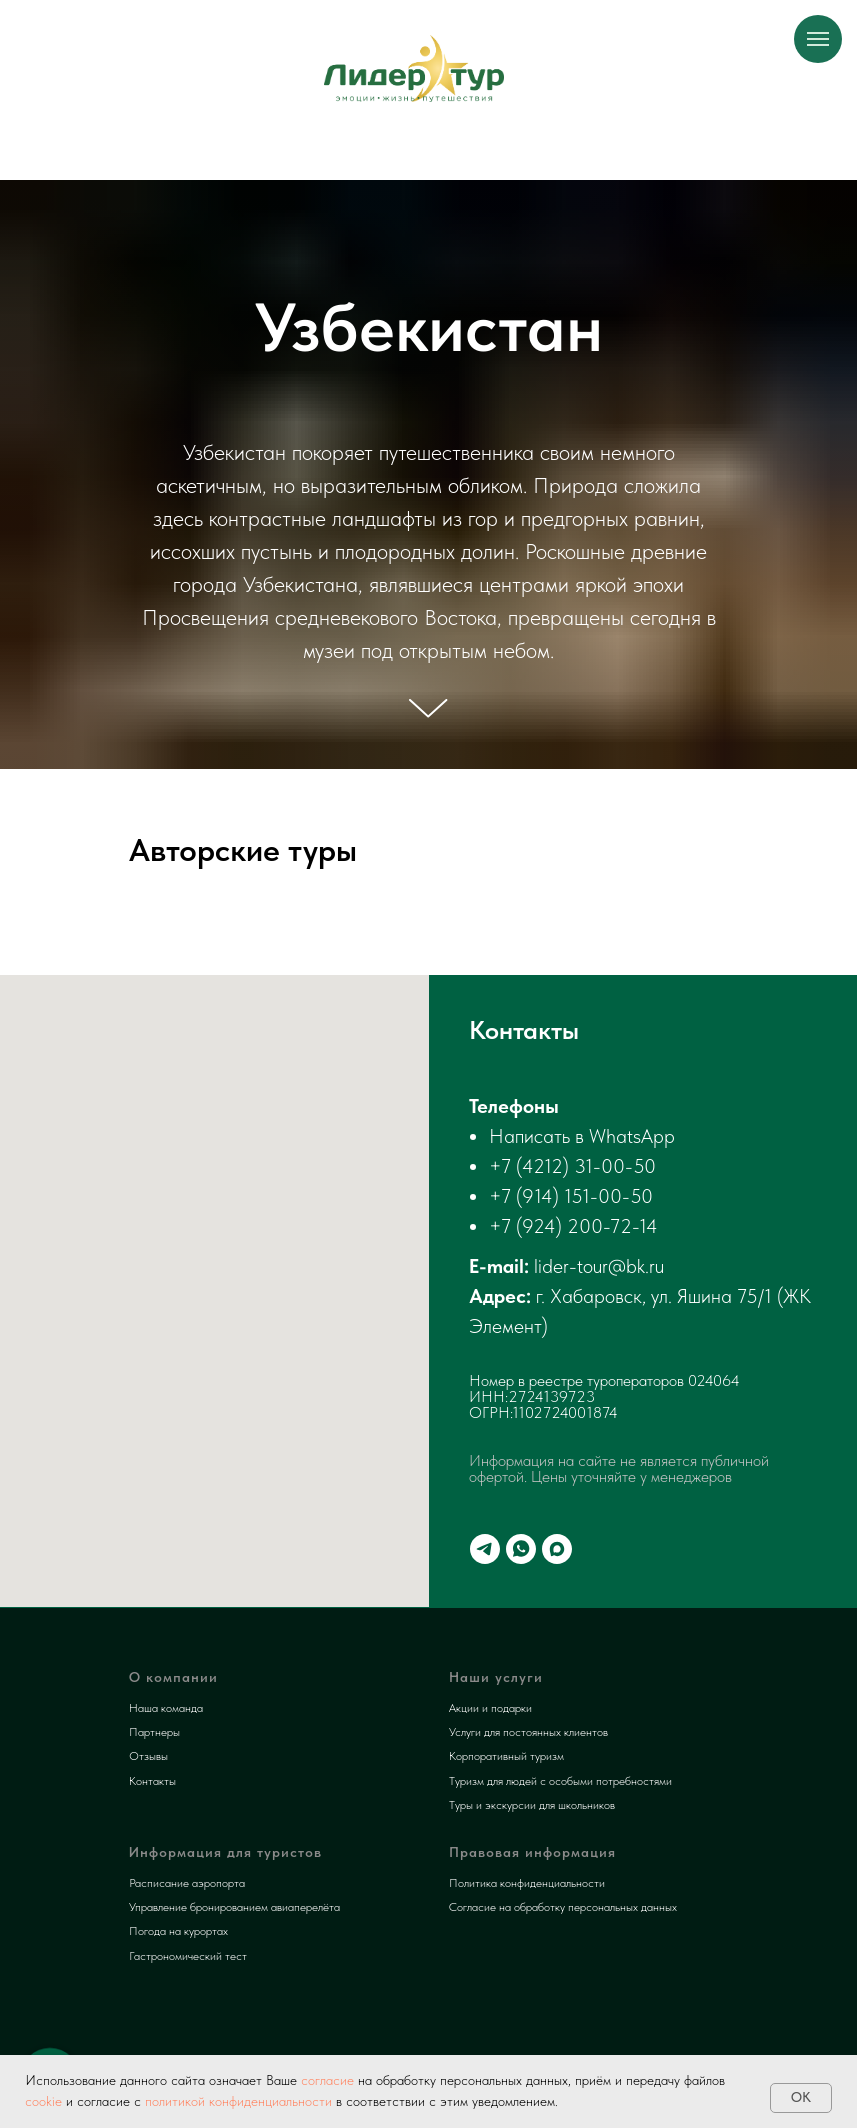  I want to click on Наша команда, so click(166, 1708).